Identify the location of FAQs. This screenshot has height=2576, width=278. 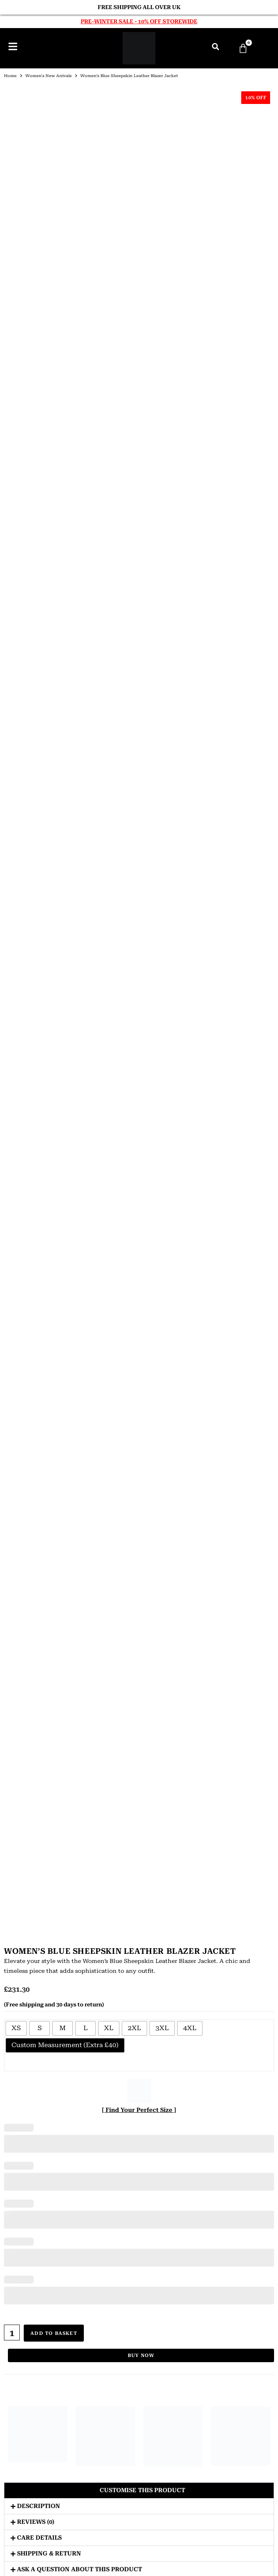
(139, 2279).